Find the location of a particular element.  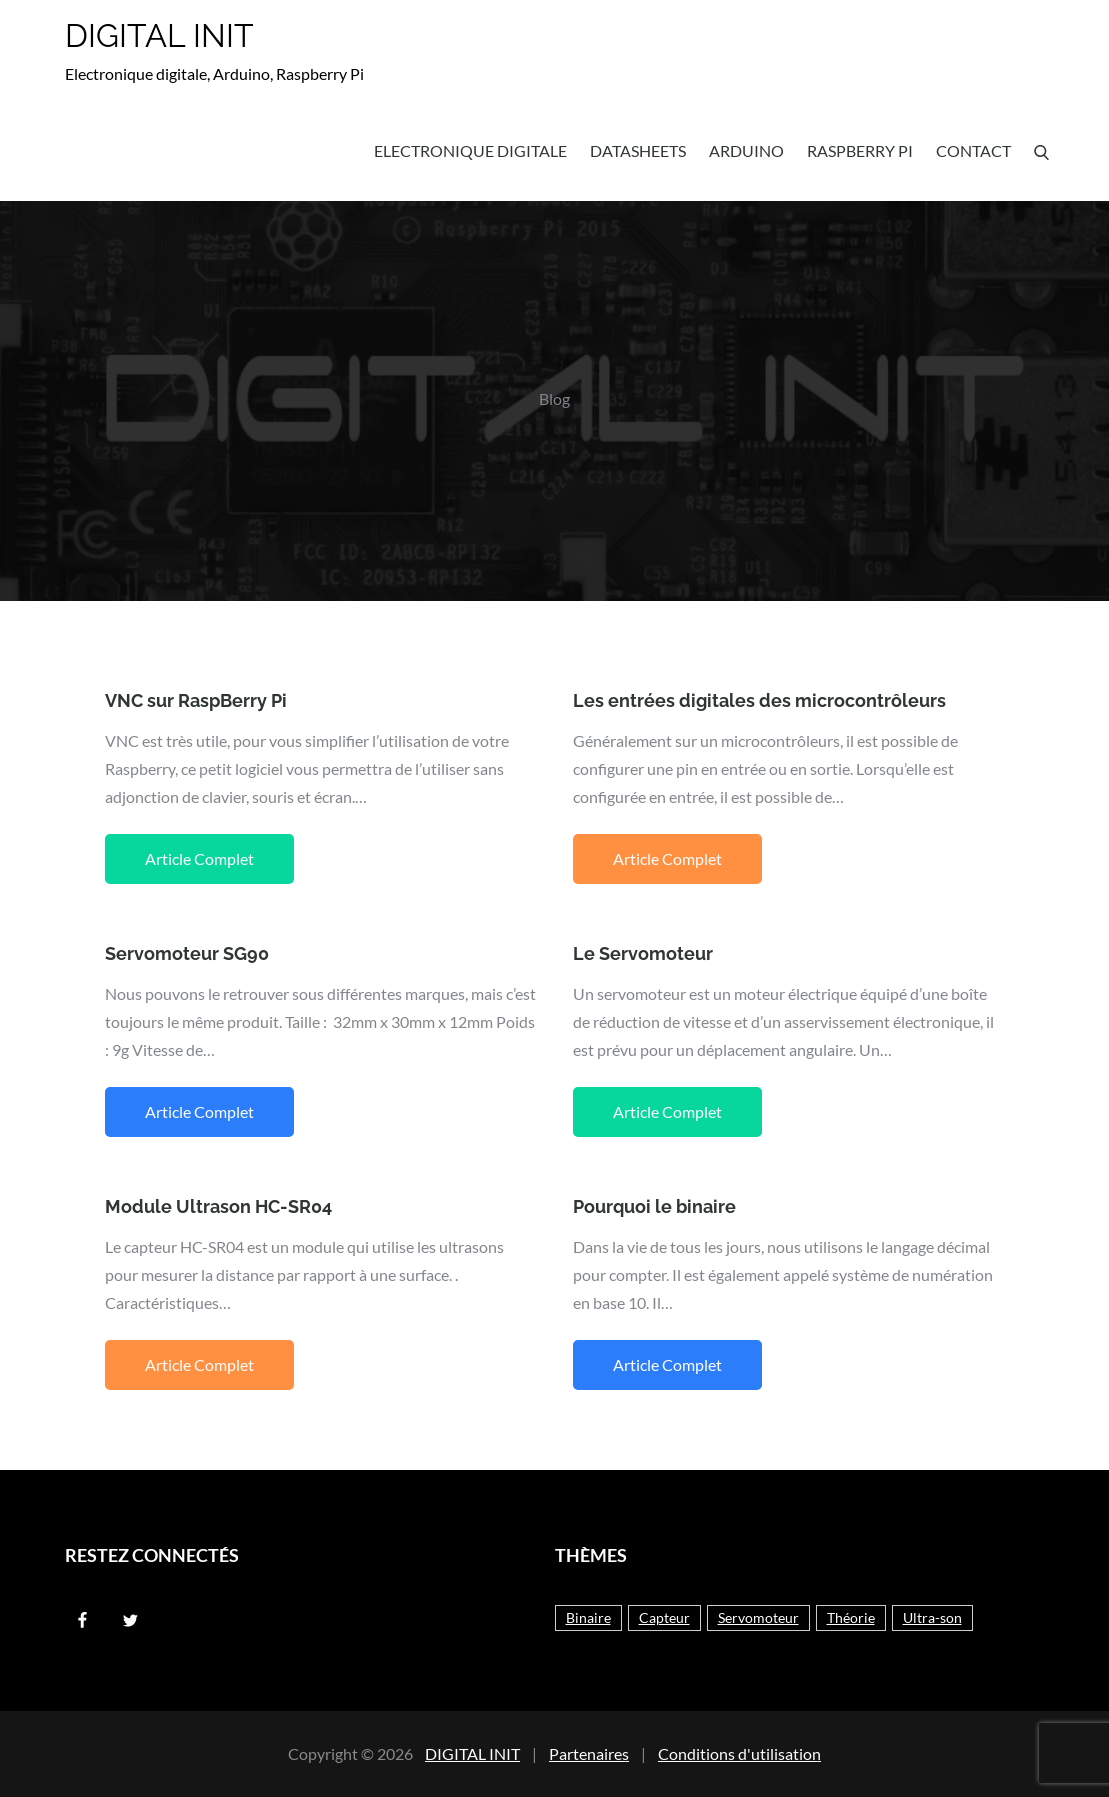

Servomoteur SG90 is located at coordinates (187, 953).